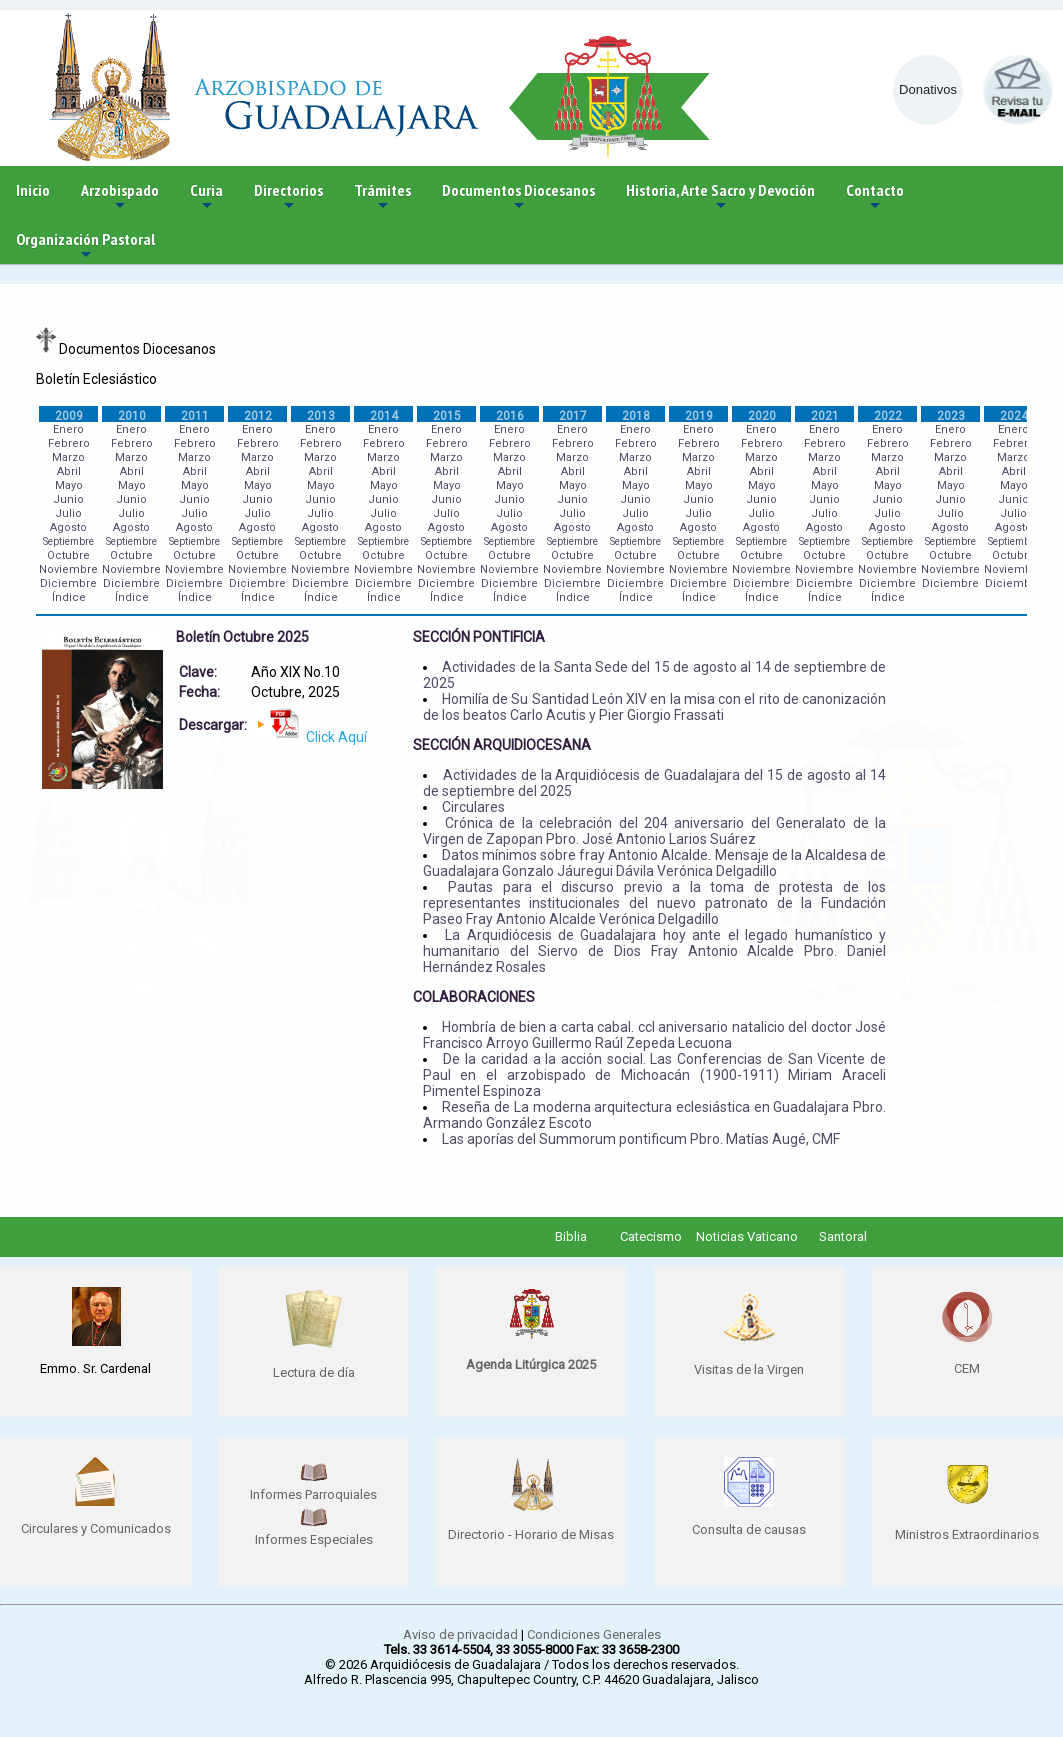 This screenshot has height=1737, width=1063. What do you see at coordinates (68, 583) in the screenshot?
I see `Diciembre` at bounding box center [68, 583].